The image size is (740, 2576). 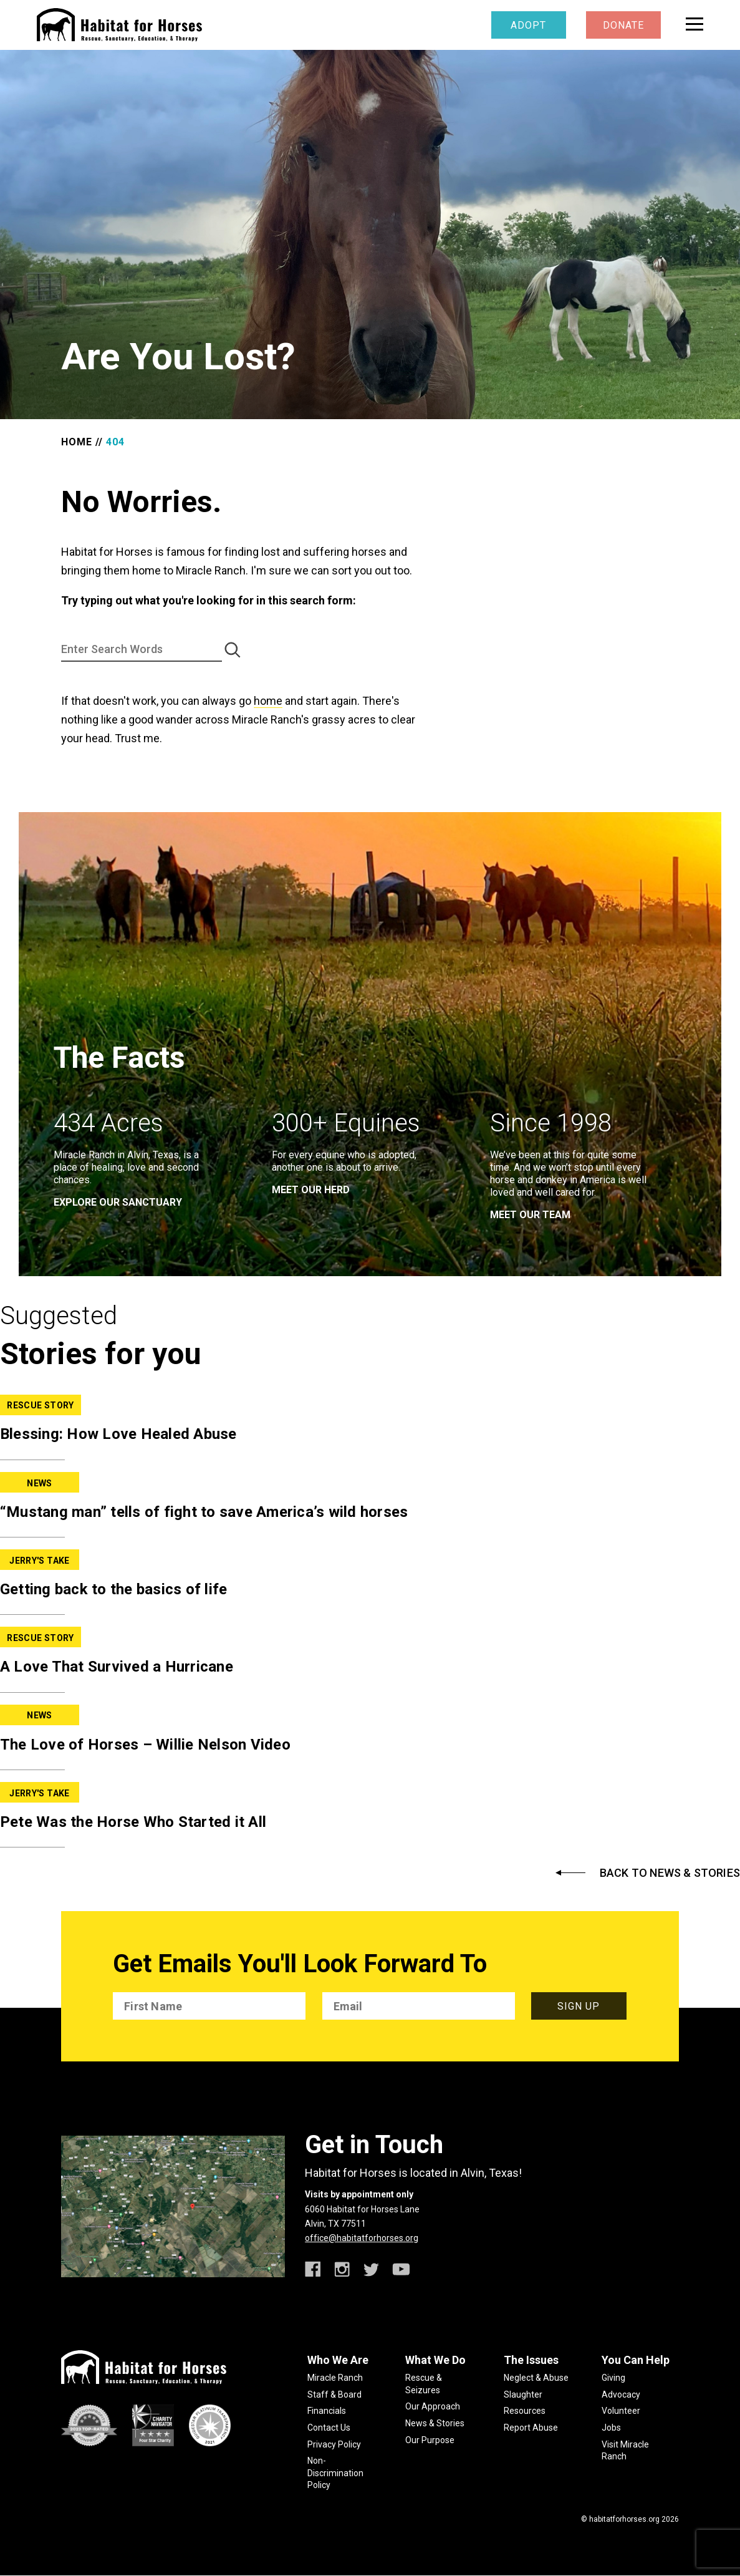 I want to click on News & Stories, so click(x=434, y=2423).